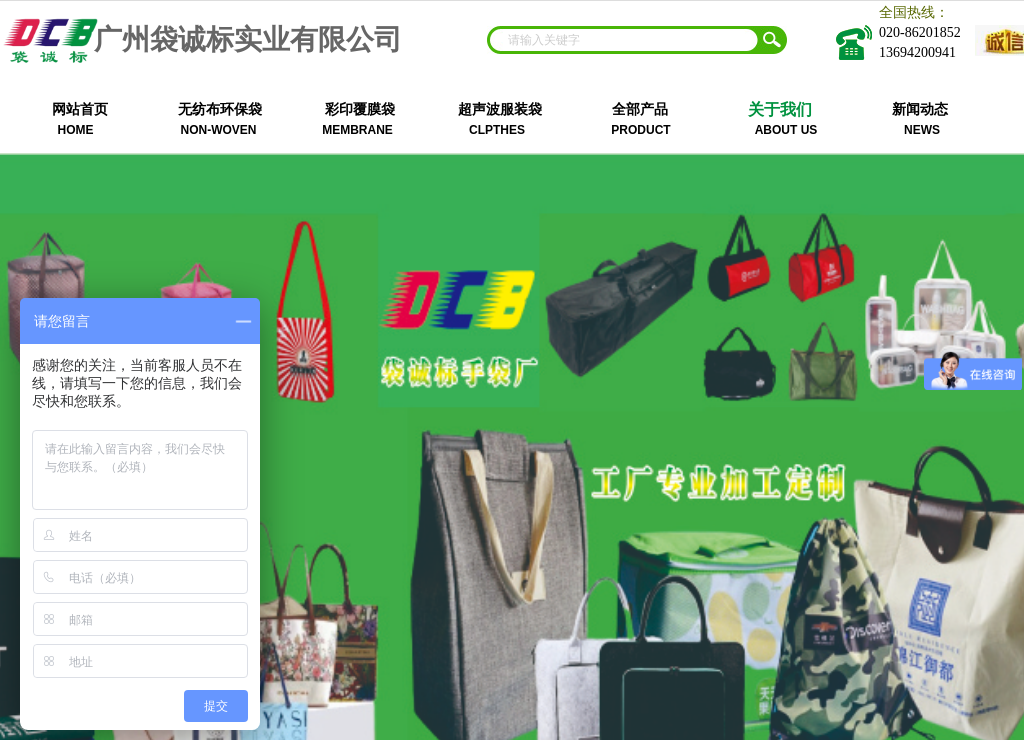 This screenshot has width=1024, height=740. Describe the element at coordinates (624, 40) in the screenshot. I see `[textbox]` at that location.